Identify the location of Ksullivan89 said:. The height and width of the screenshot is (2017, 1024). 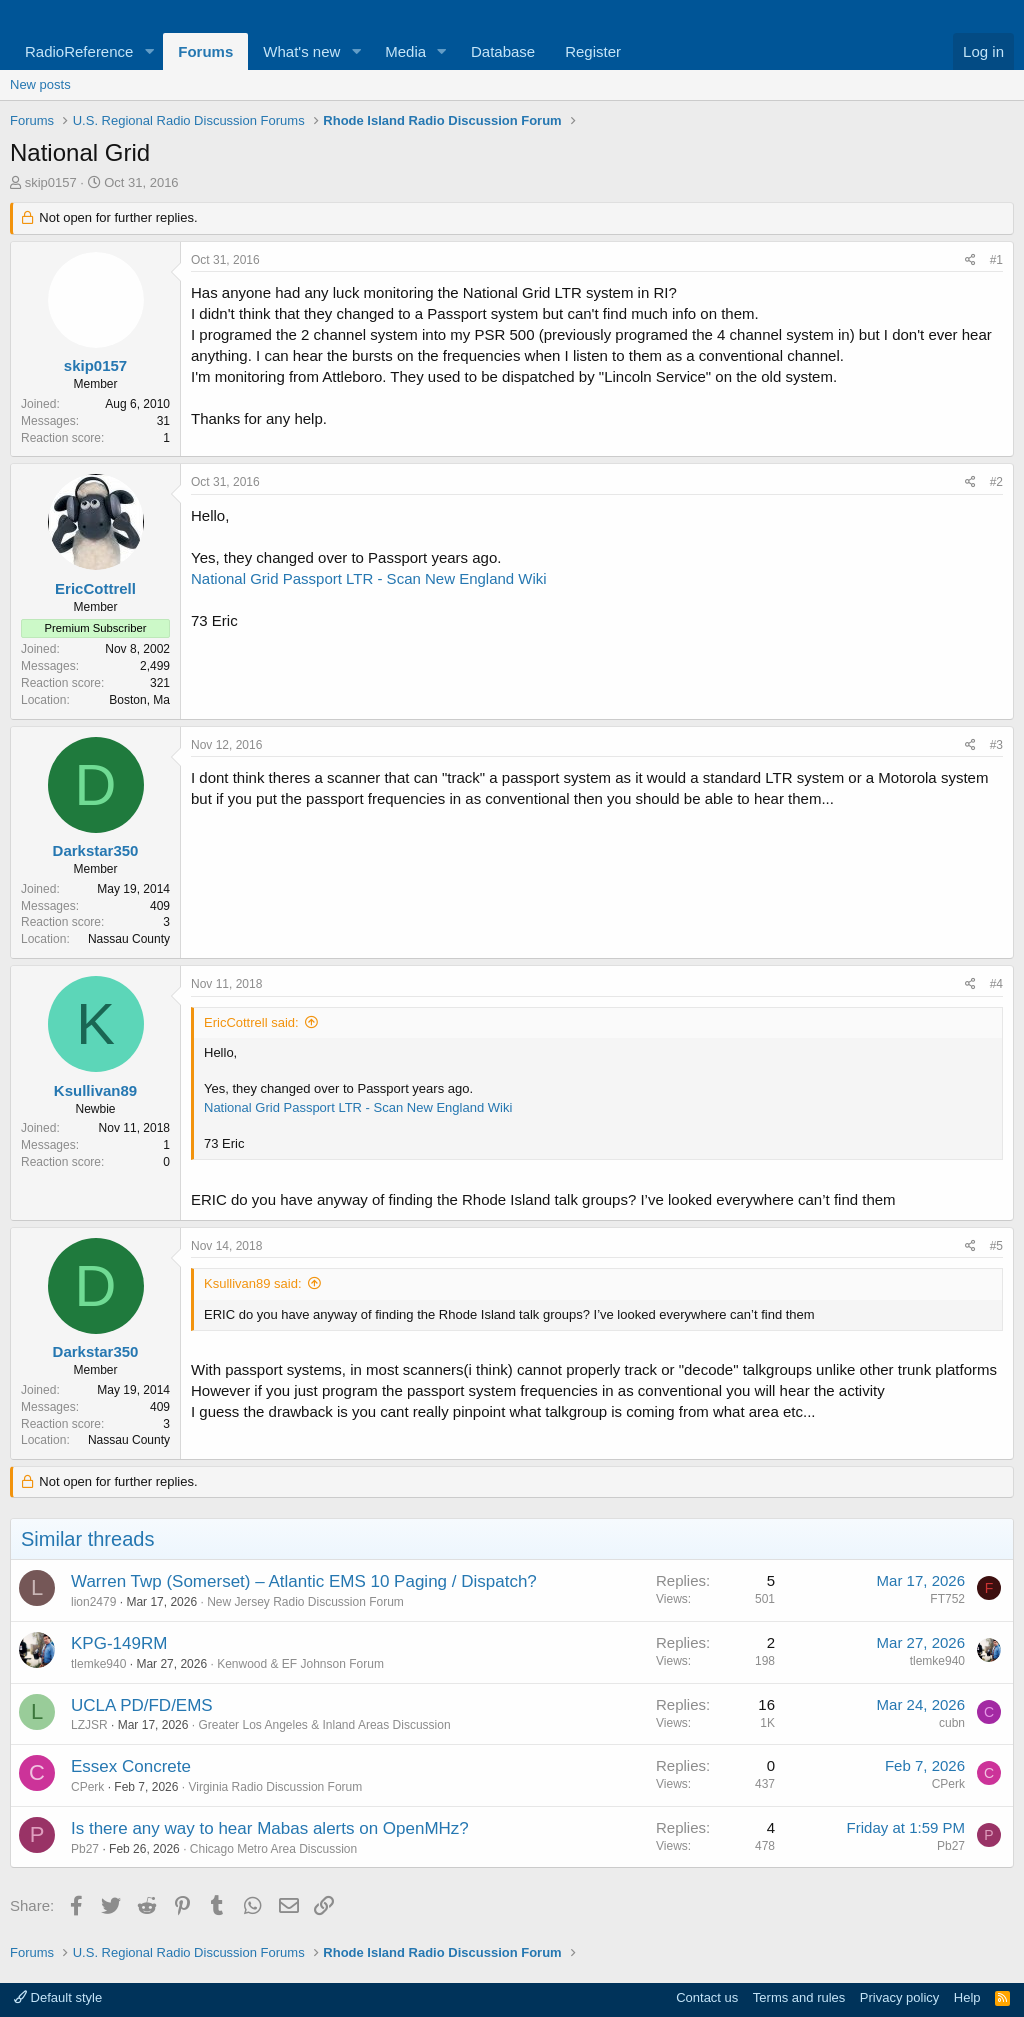
(253, 1283).